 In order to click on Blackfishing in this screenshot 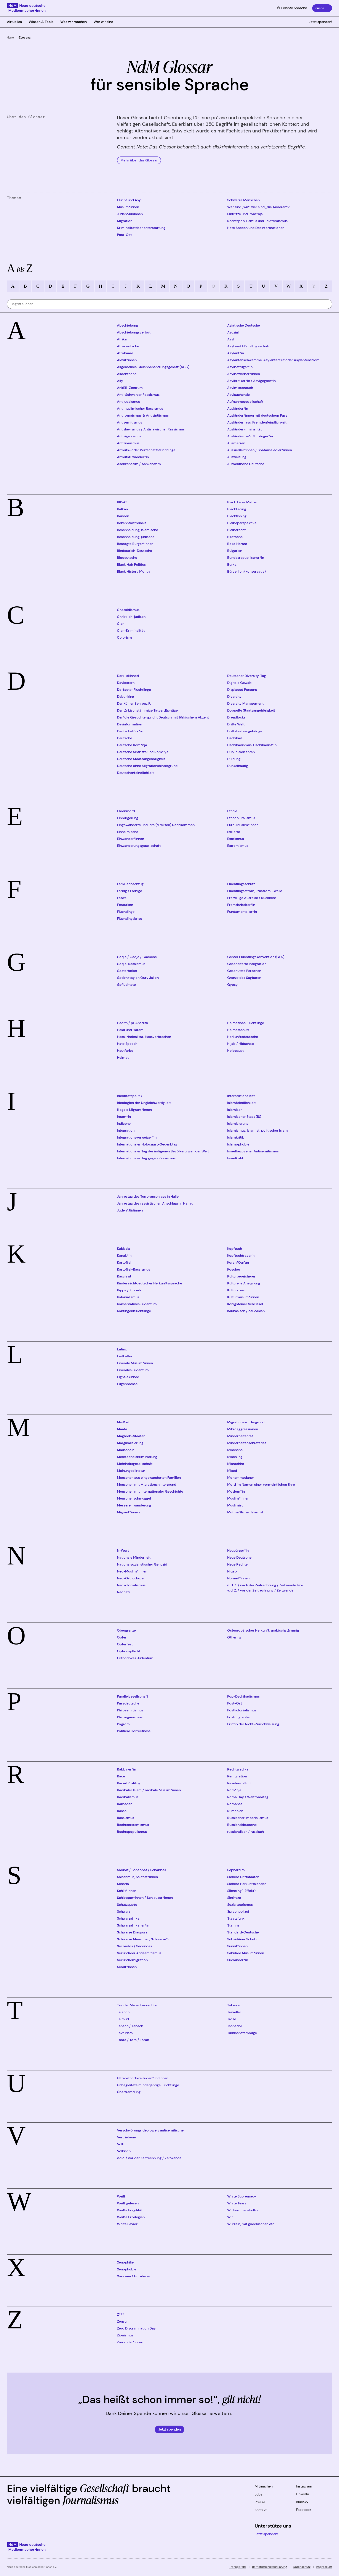, I will do `click(236, 516)`.